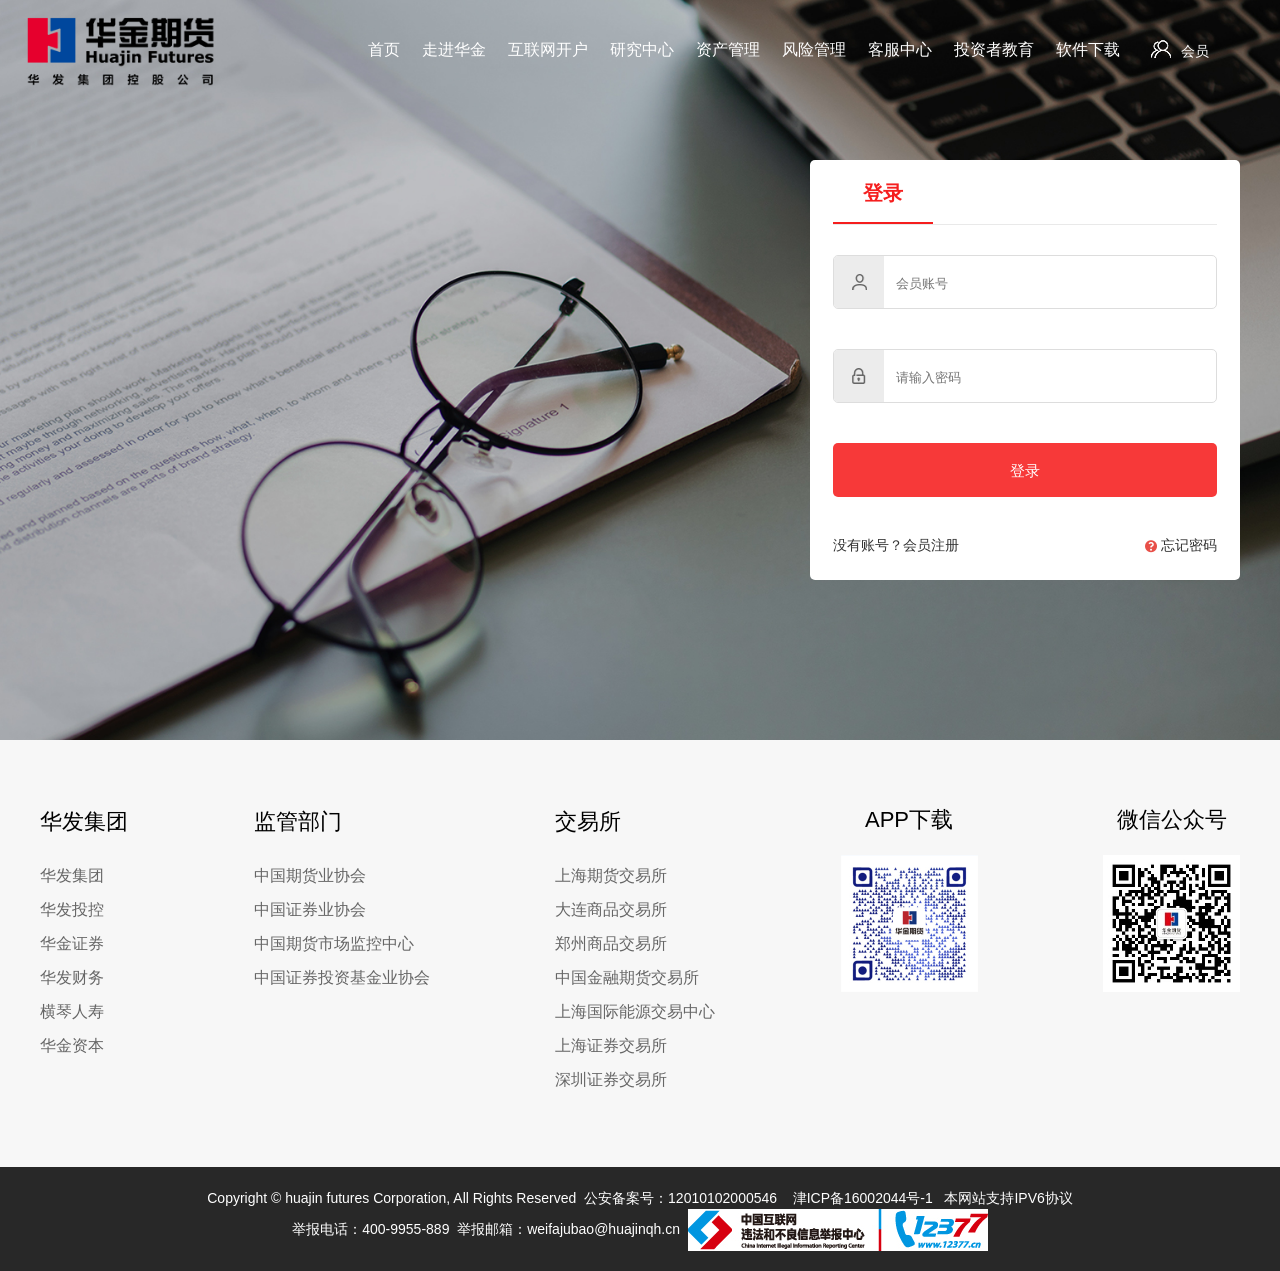 Image resolution: width=1280 pixels, height=1271 pixels. What do you see at coordinates (627, 977) in the screenshot?
I see `中国金融期货交易所` at bounding box center [627, 977].